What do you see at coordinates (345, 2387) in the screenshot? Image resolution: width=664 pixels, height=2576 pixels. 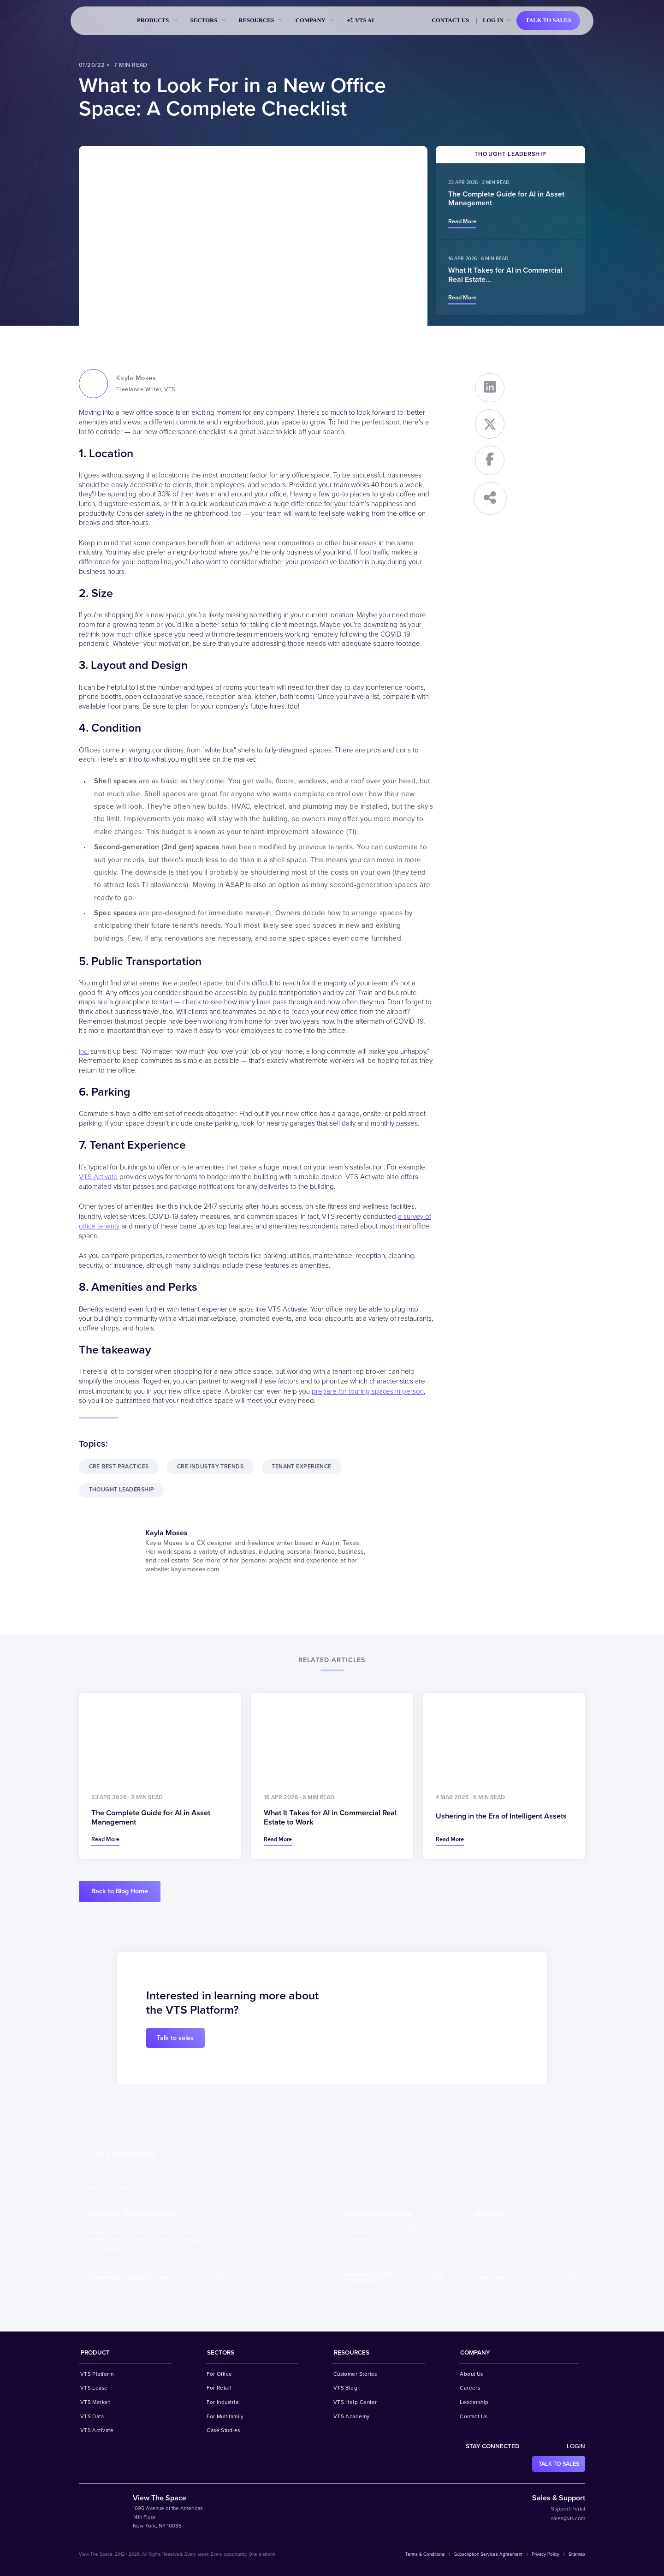 I see `VTS Blog` at bounding box center [345, 2387].